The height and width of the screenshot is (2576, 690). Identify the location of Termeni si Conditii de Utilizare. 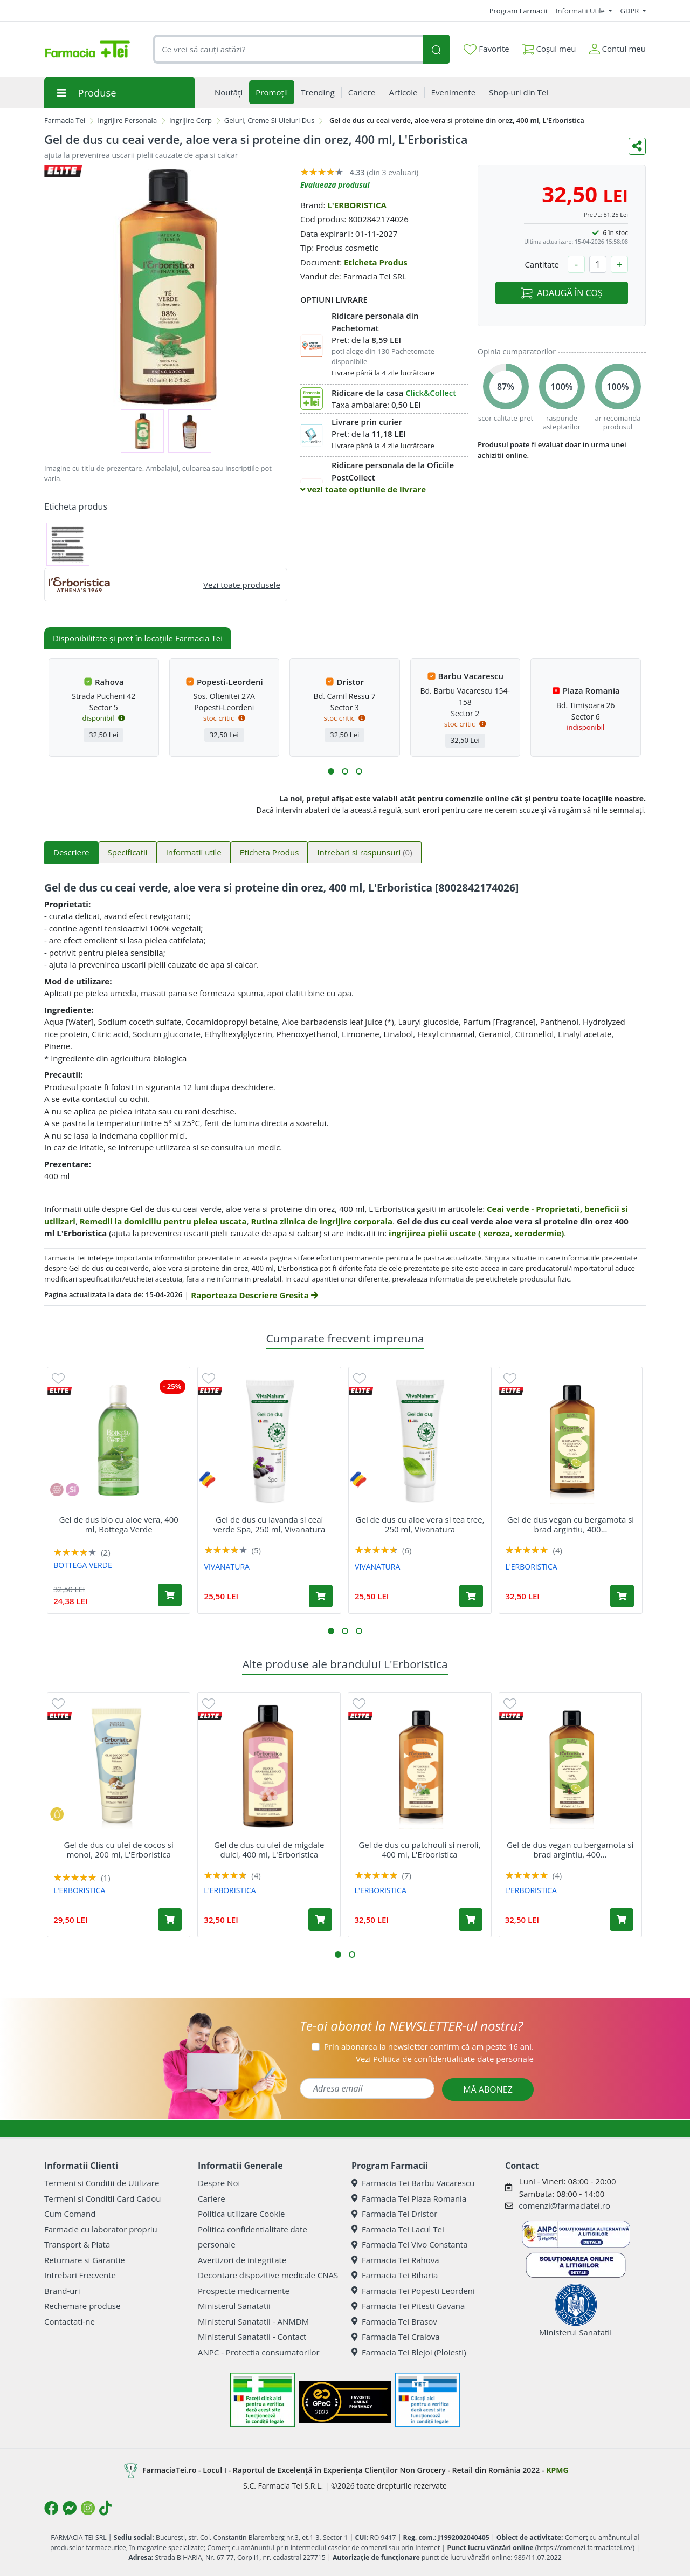
(101, 2182).